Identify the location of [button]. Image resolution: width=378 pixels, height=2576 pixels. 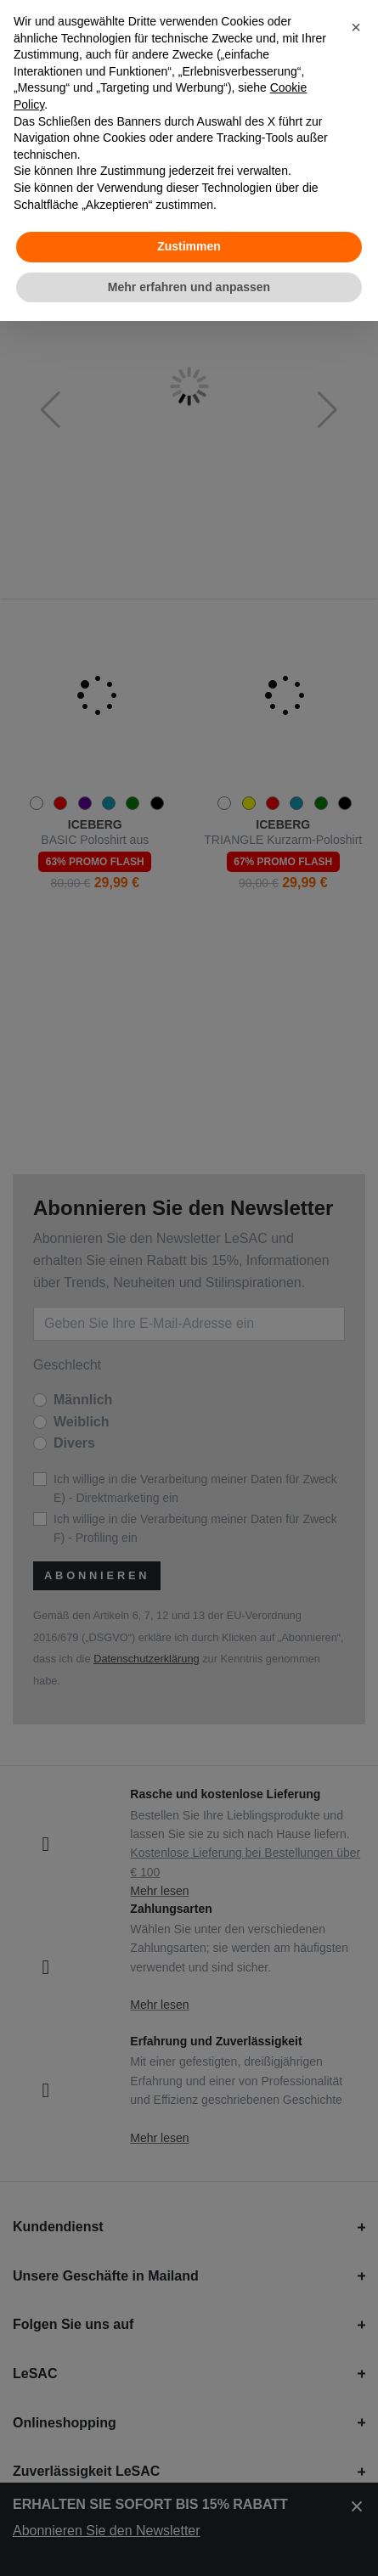
(356, 27).